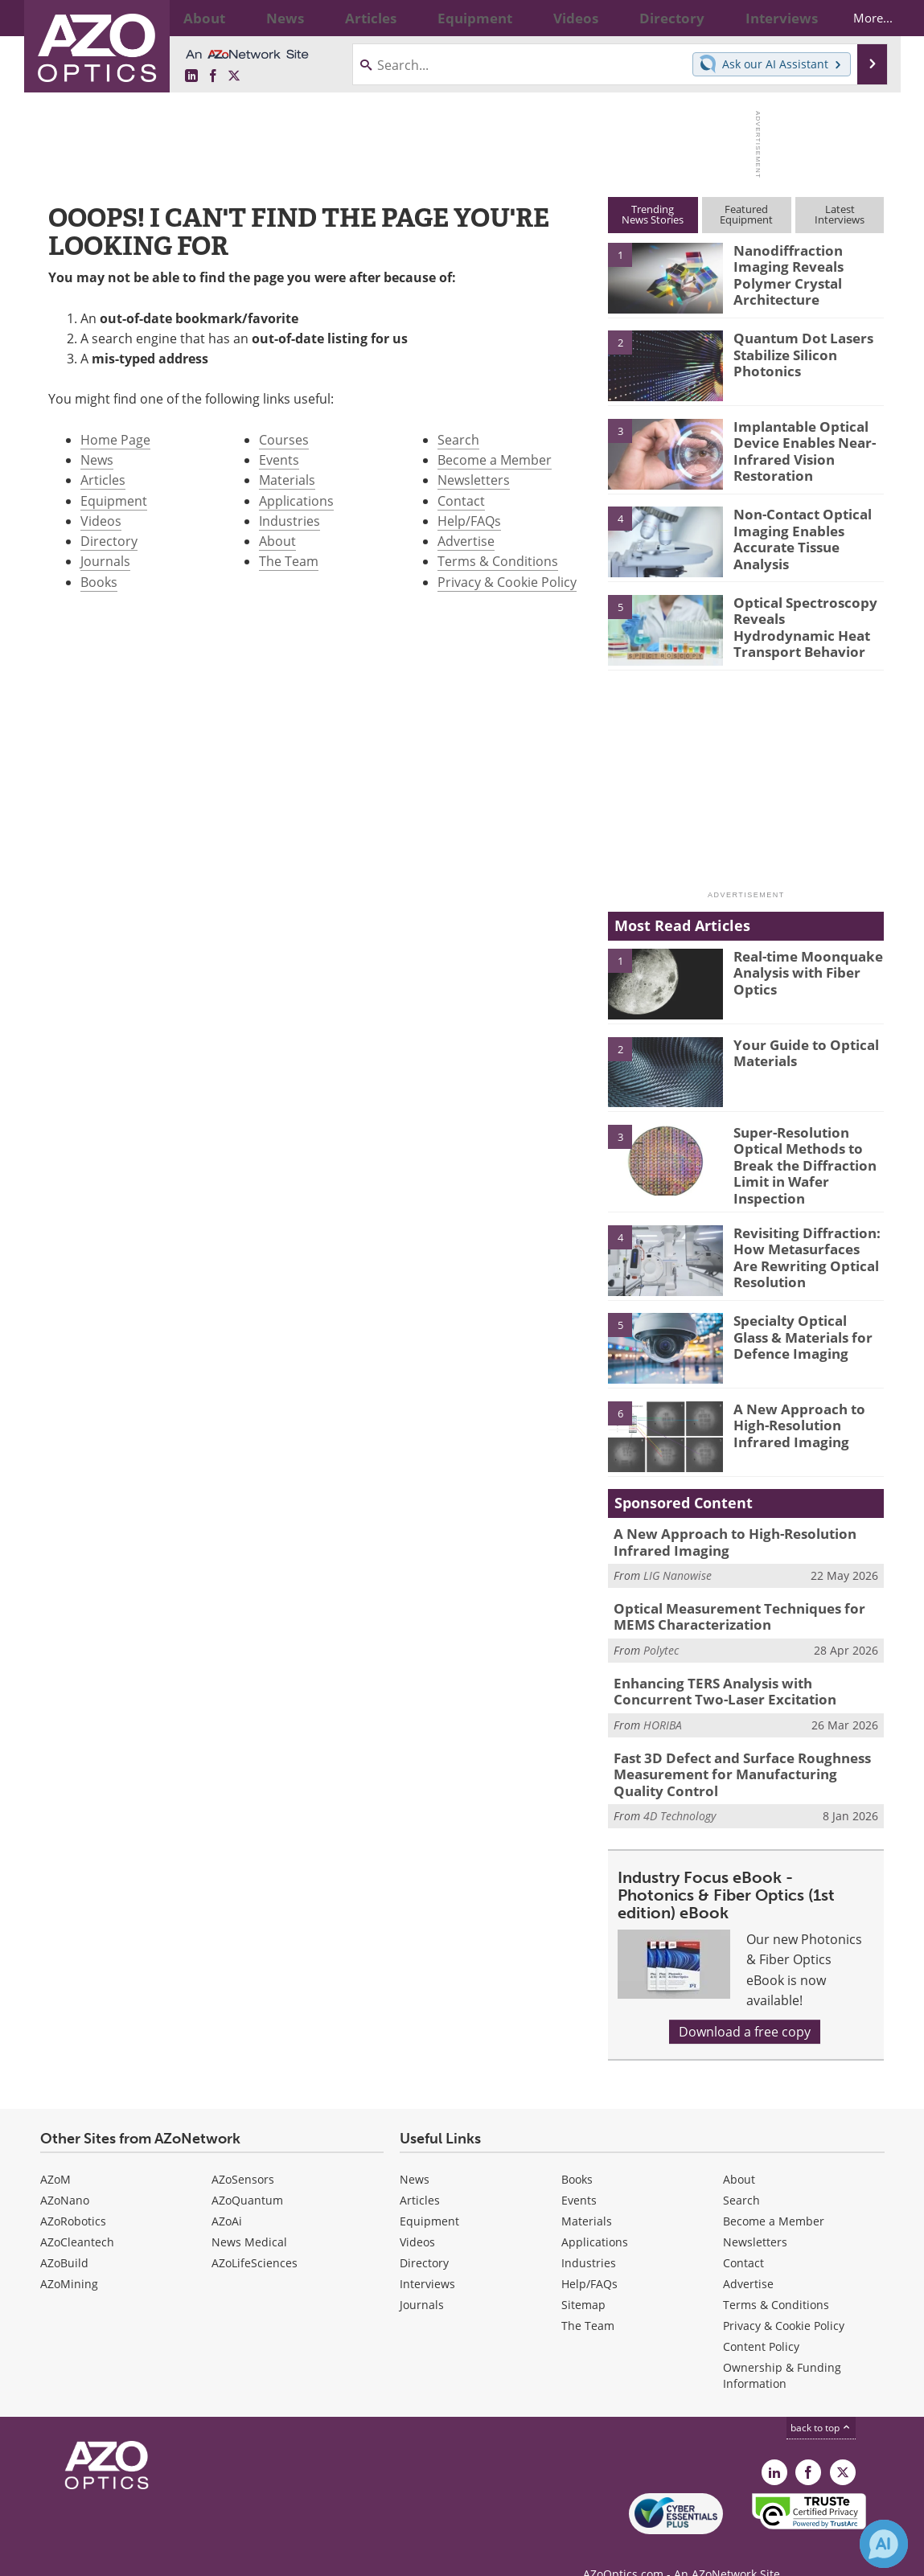 The image size is (924, 2576). I want to click on AZoNano, so click(64, 2173).